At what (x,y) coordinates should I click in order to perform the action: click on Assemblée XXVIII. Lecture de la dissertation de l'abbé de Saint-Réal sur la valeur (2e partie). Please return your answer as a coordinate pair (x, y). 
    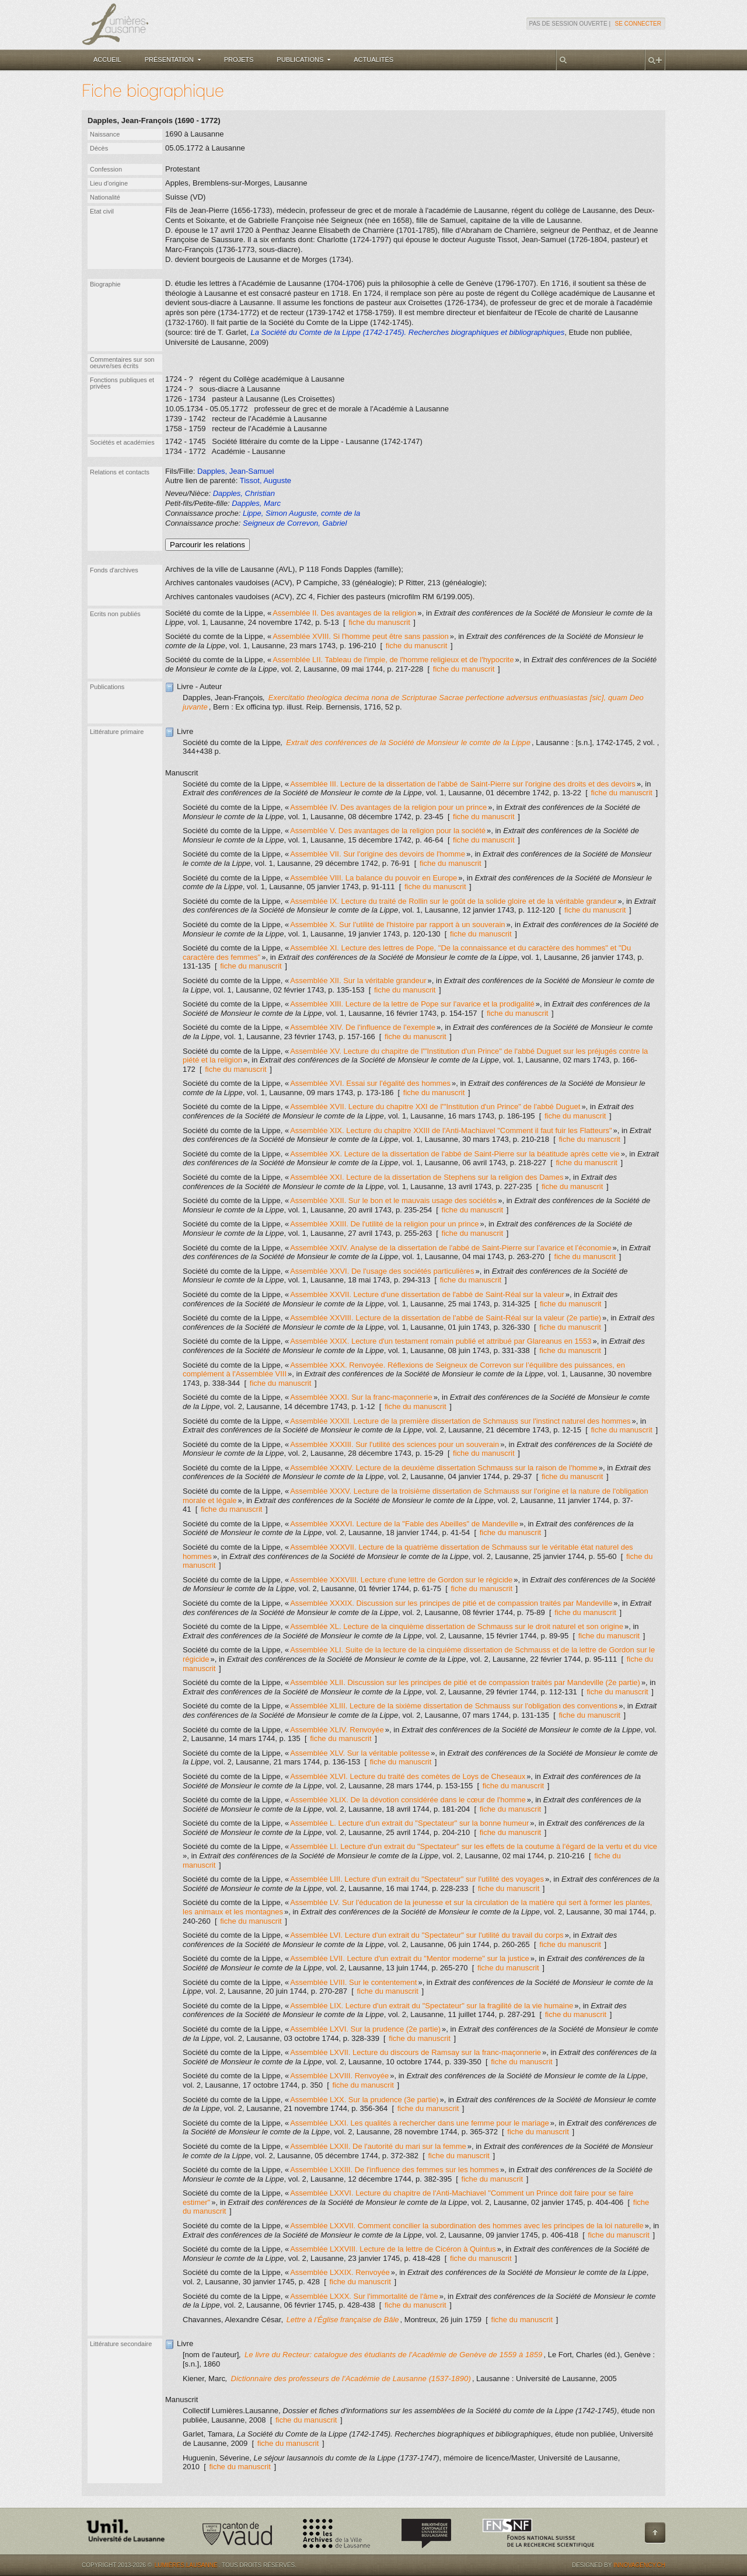
    Looking at the image, I should click on (445, 1317).